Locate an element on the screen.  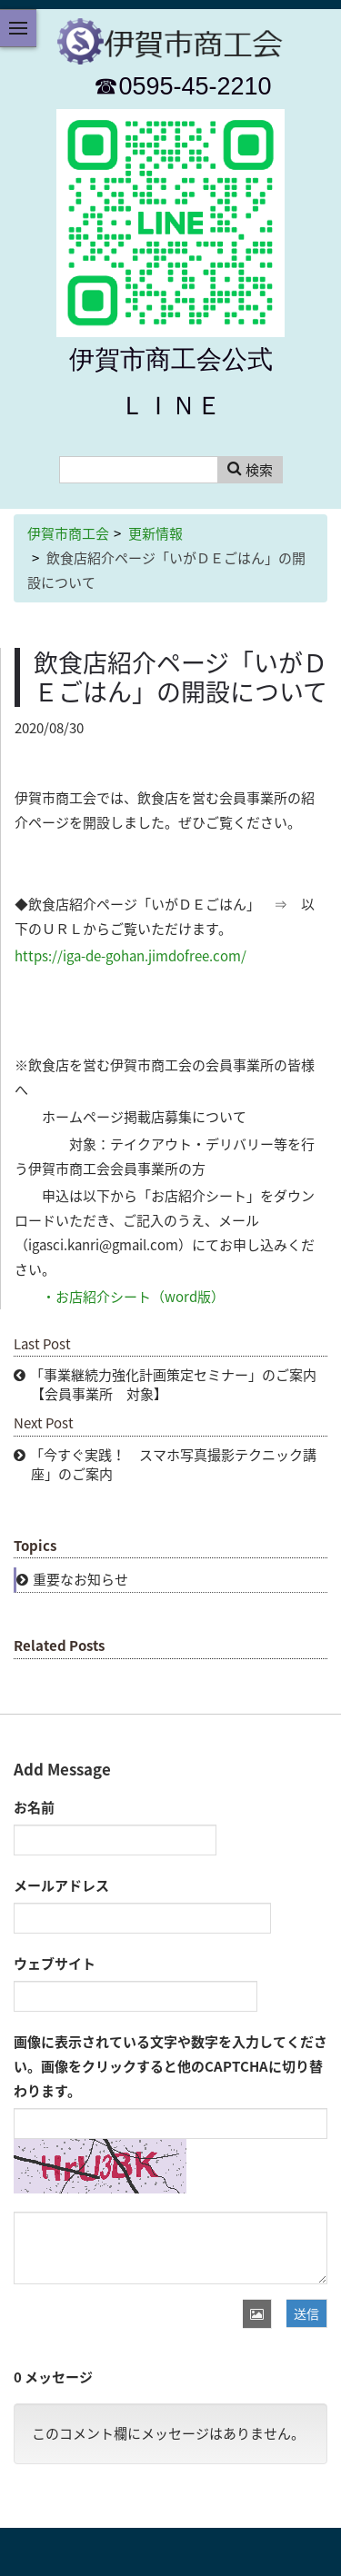
「今すぐ実践！ スマホ写真撮影テクニック講座」のご案内 is located at coordinates (173, 1464).